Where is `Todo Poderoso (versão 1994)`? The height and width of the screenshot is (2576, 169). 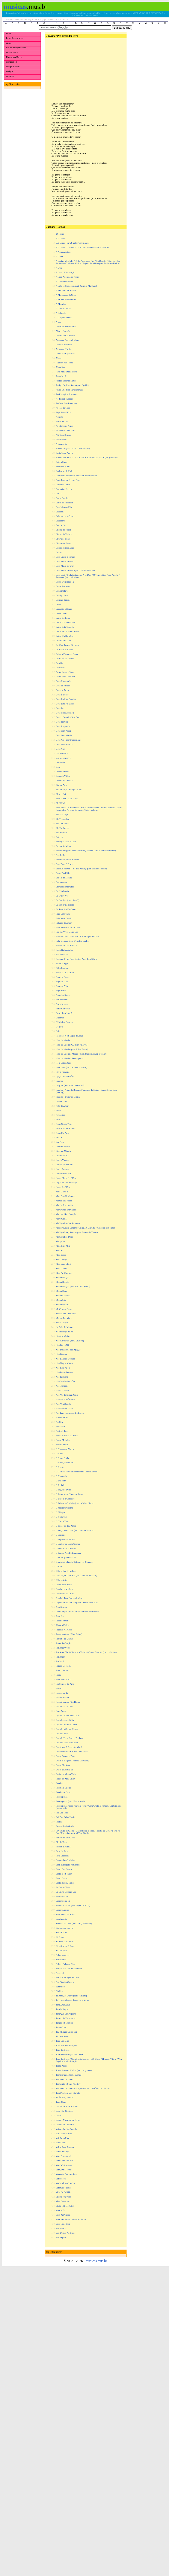 Todo Poderoso (versão 1994) is located at coordinates (69, 2054).